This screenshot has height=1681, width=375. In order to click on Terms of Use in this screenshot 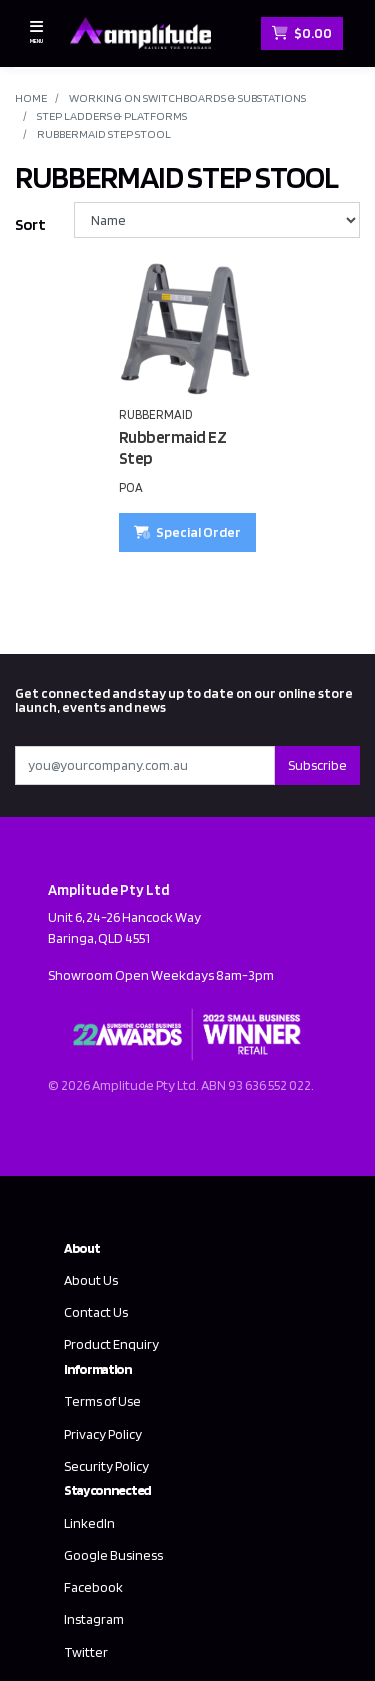, I will do `click(102, 1401)`.